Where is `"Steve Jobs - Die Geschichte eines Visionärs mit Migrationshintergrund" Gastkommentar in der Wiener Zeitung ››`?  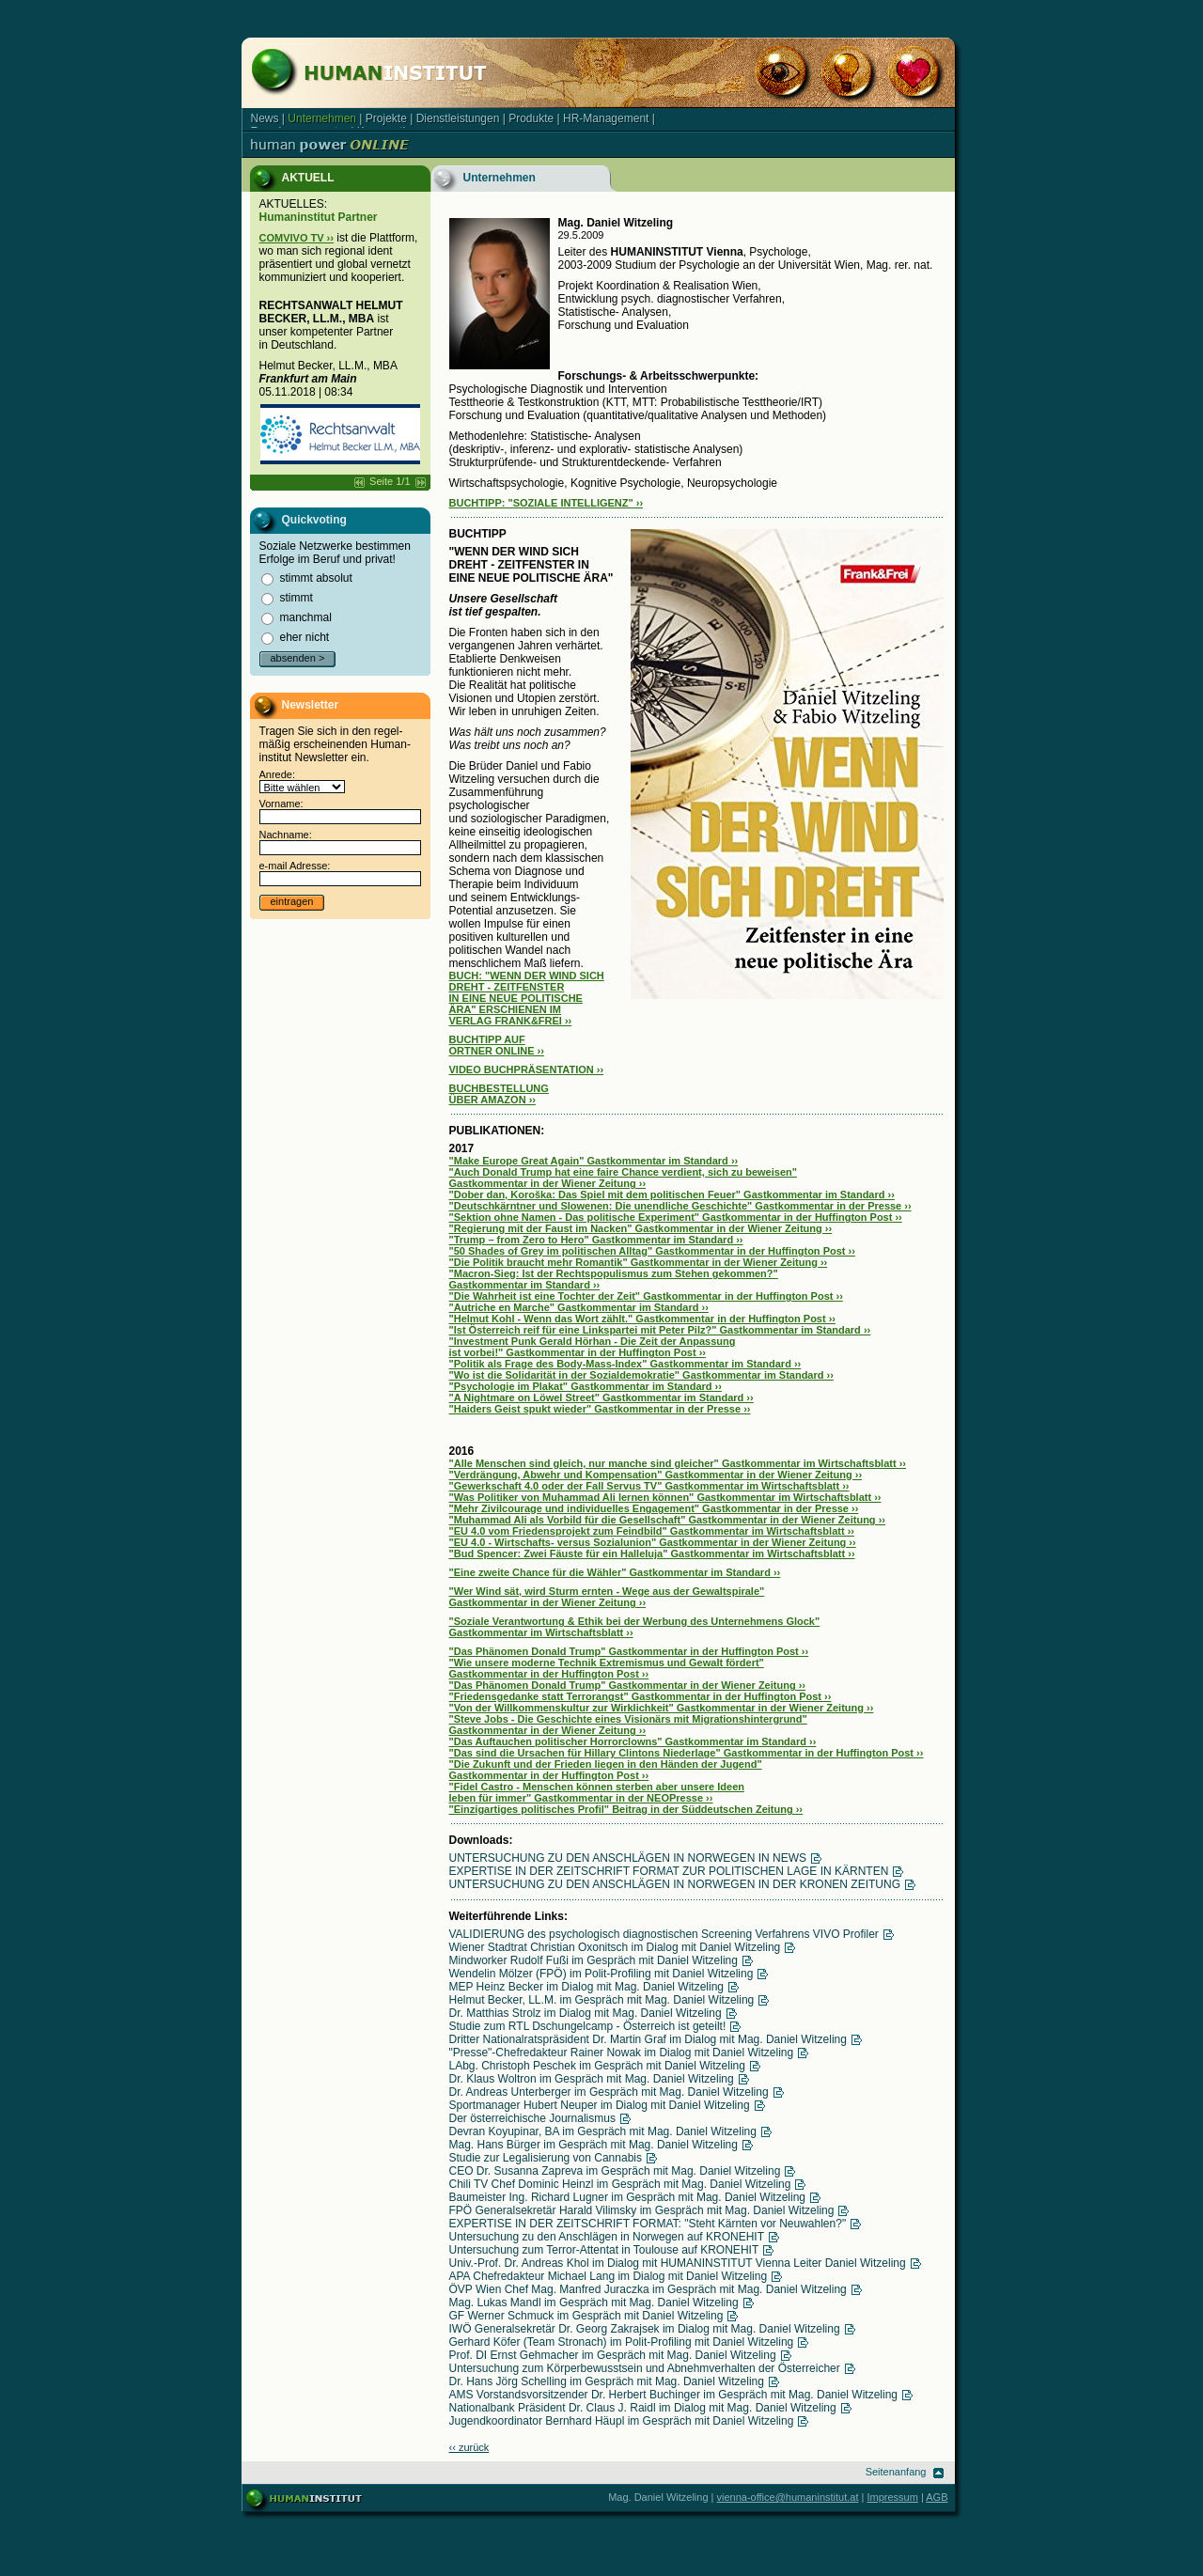
"Steve Jobs - Die Geschichte eines Visionärs mit Migrationshintergrund" Gastkommentar in der Wiener Zeitung ›› is located at coordinates (628, 1724).